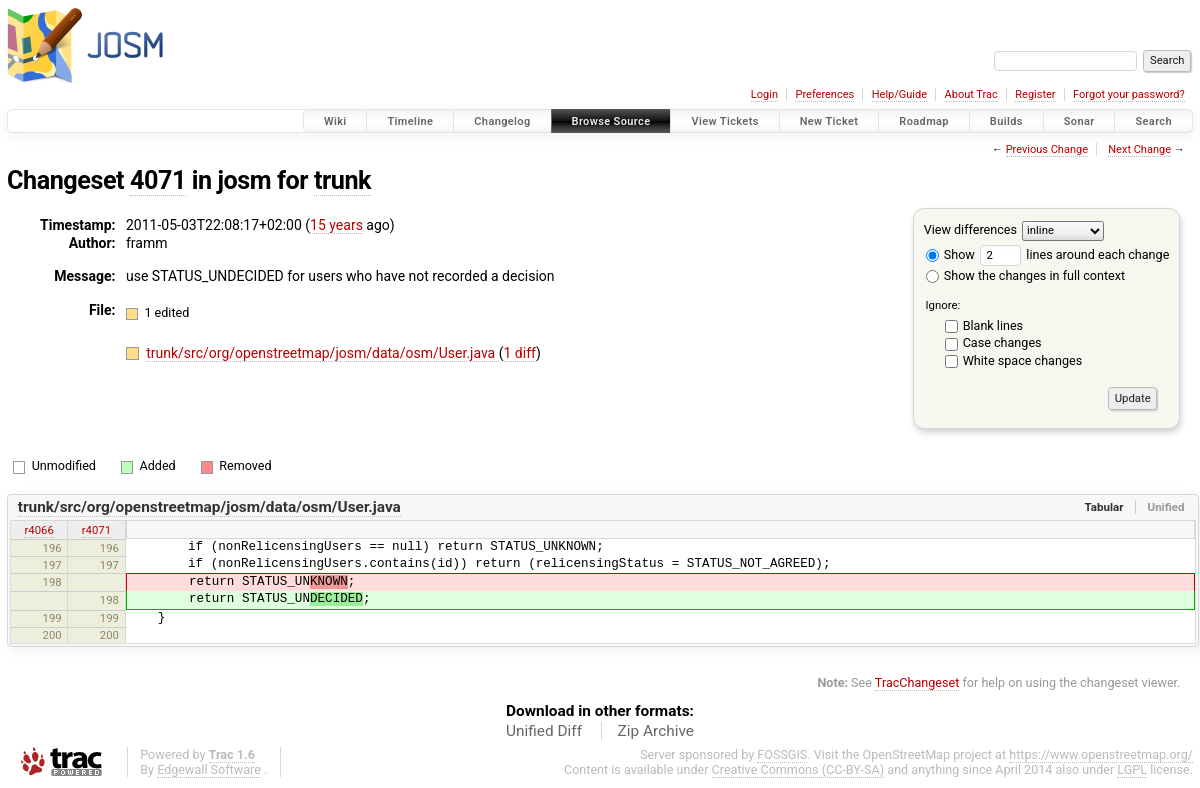 The image size is (1200, 788). Describe the element at coordinates (917, 682) in the screenshot. I see `TracChangeset` at that location.